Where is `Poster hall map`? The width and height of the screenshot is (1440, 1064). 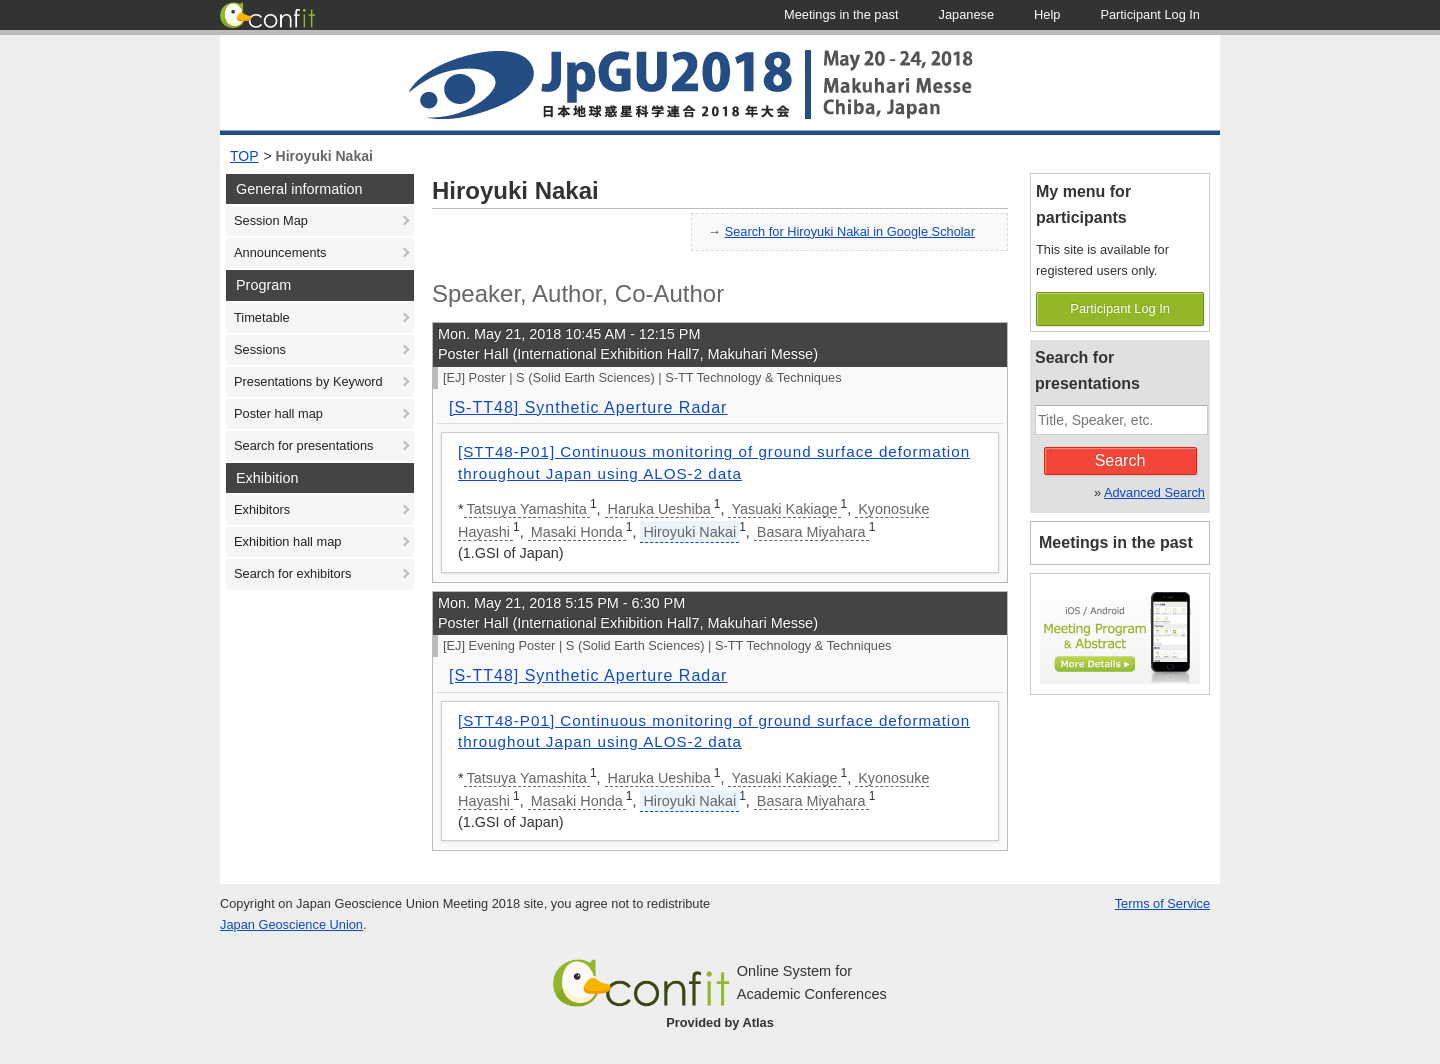
Poster hall map is located at coordinates (278, 413).